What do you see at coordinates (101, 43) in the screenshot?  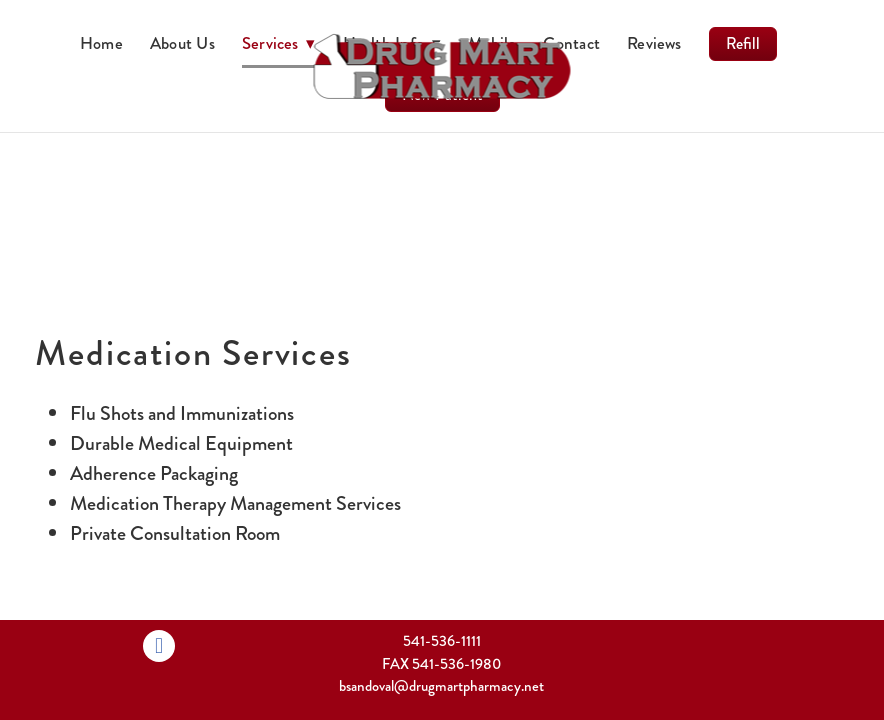 I see `Home` at bounding box center [101, 43].